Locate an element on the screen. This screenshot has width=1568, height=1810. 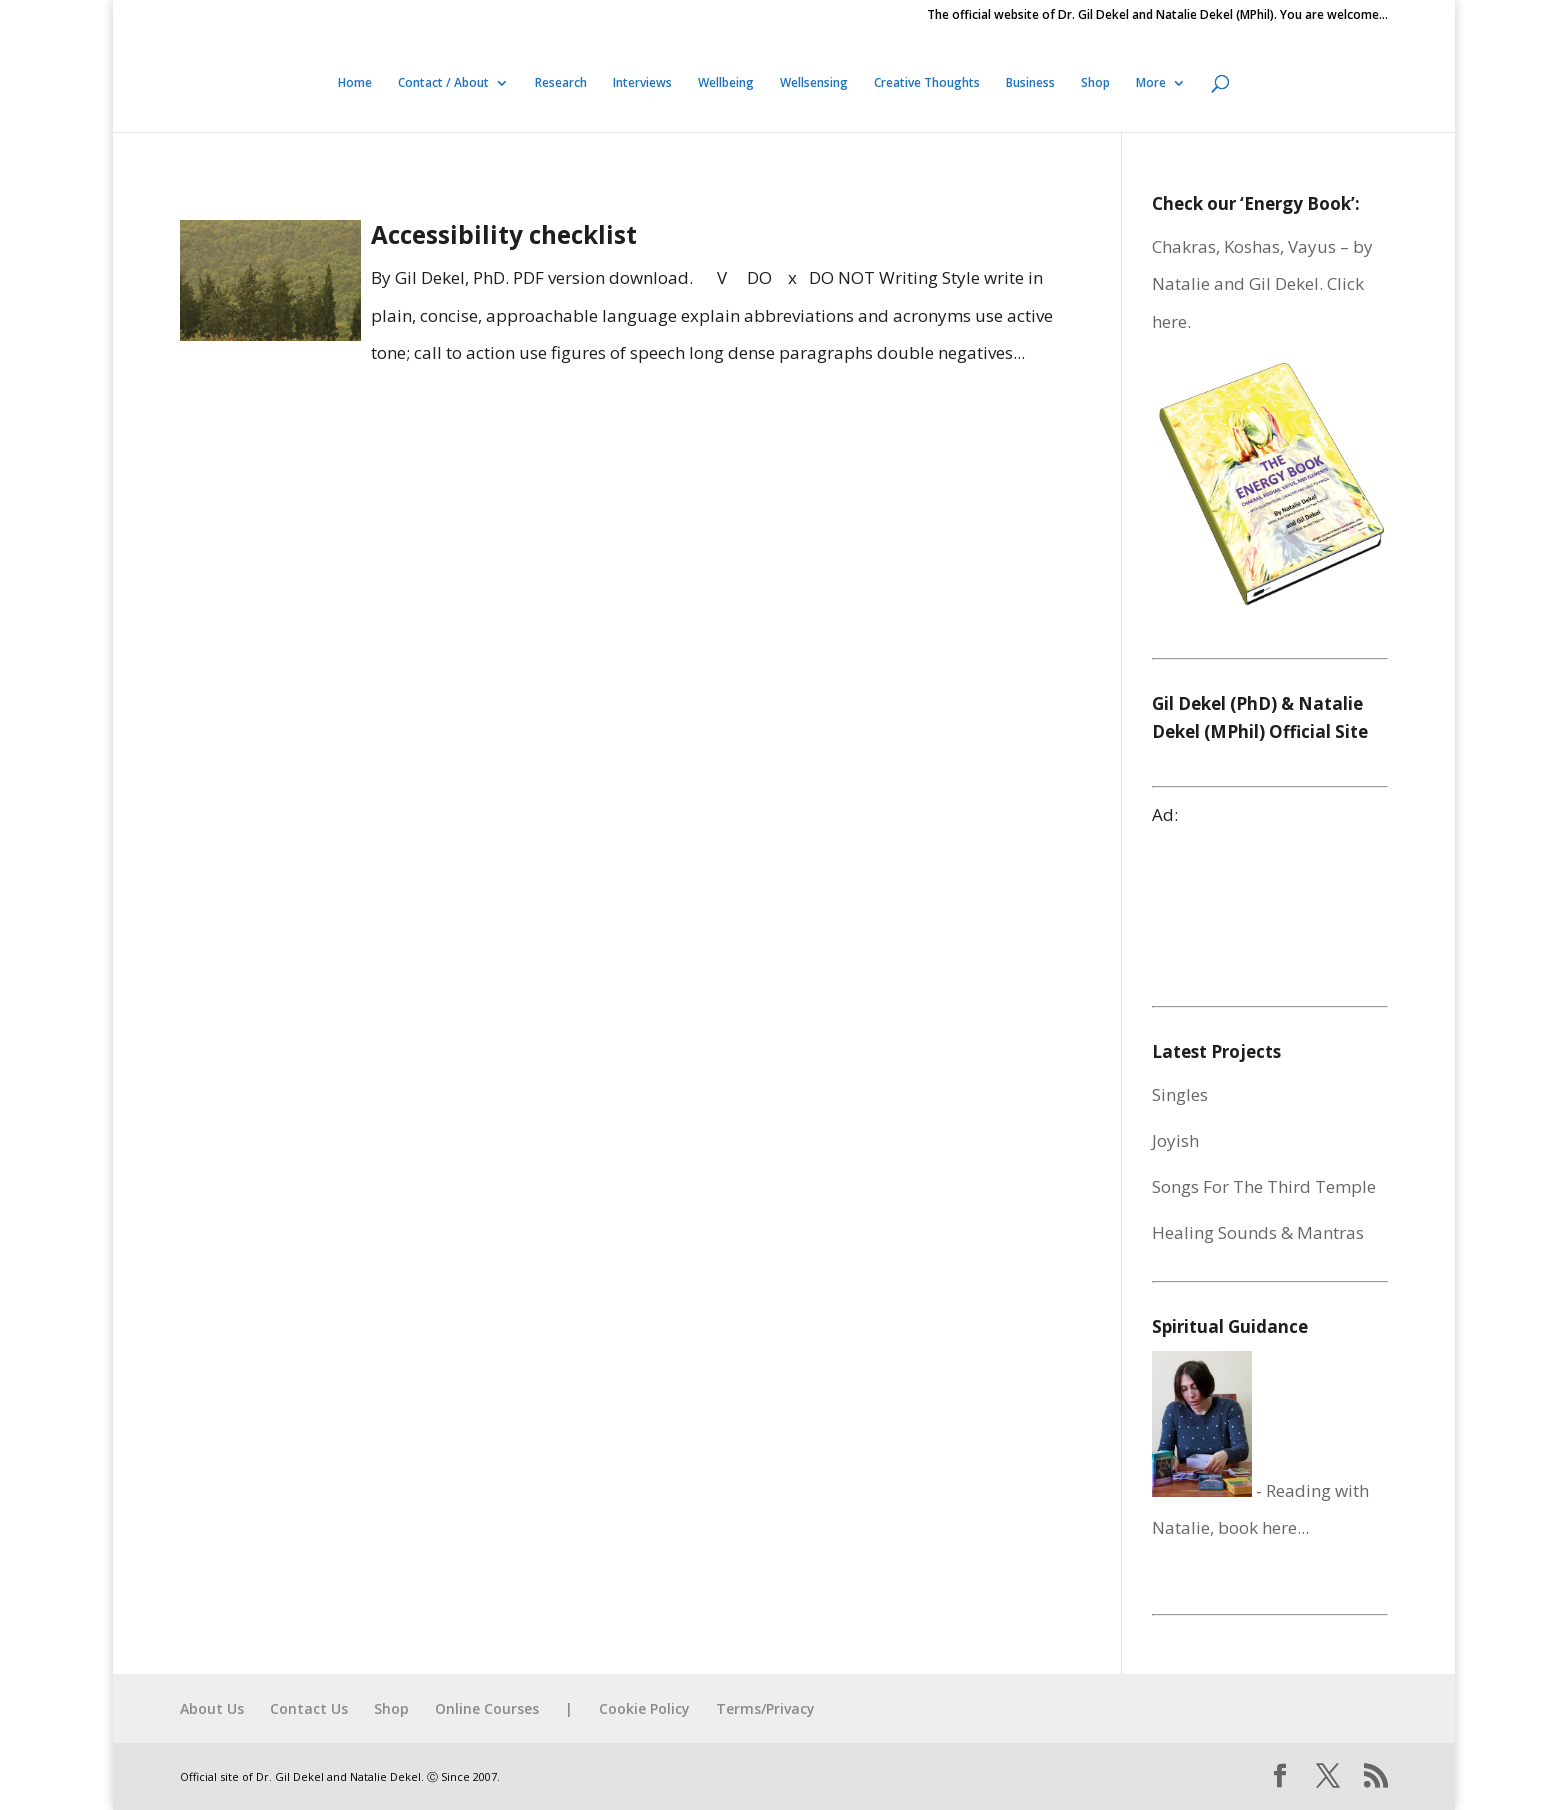
About Us is located at coordinates (212, 1708).